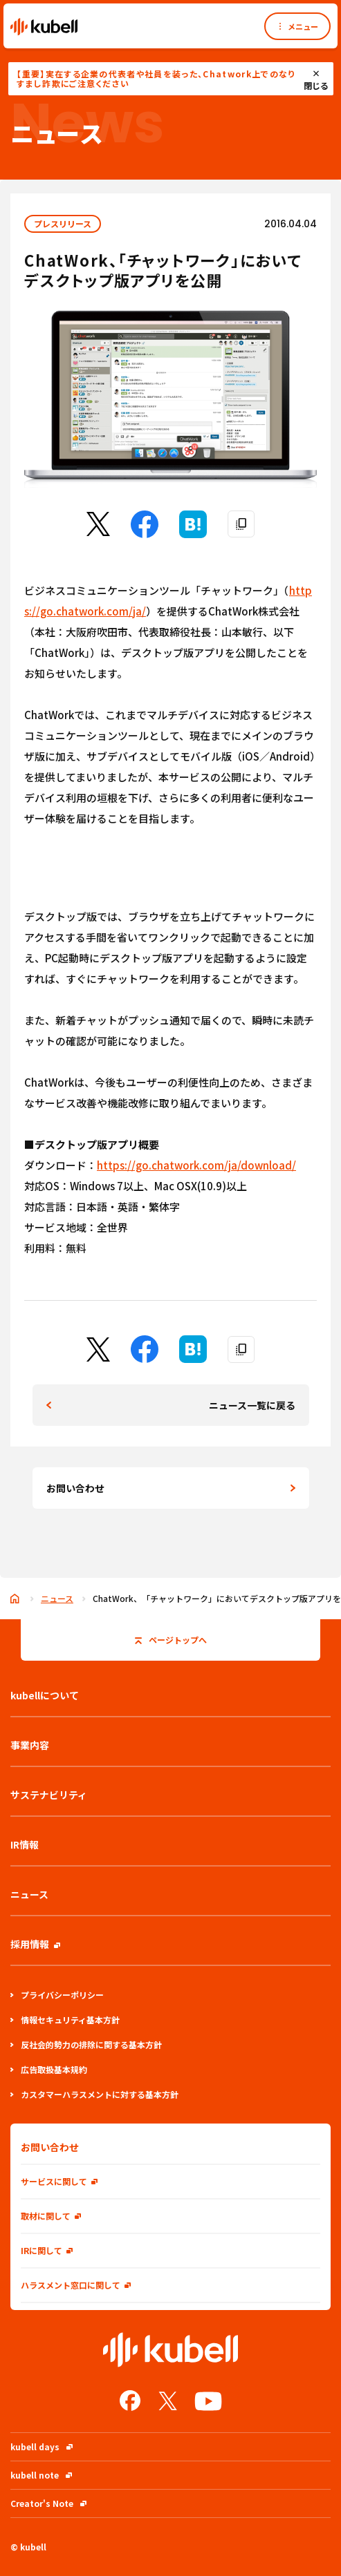  Describe the element at coordinates (86, 2044) in the screenshot. I see `反社会的勢力の排除に関する基本方針` at that location.